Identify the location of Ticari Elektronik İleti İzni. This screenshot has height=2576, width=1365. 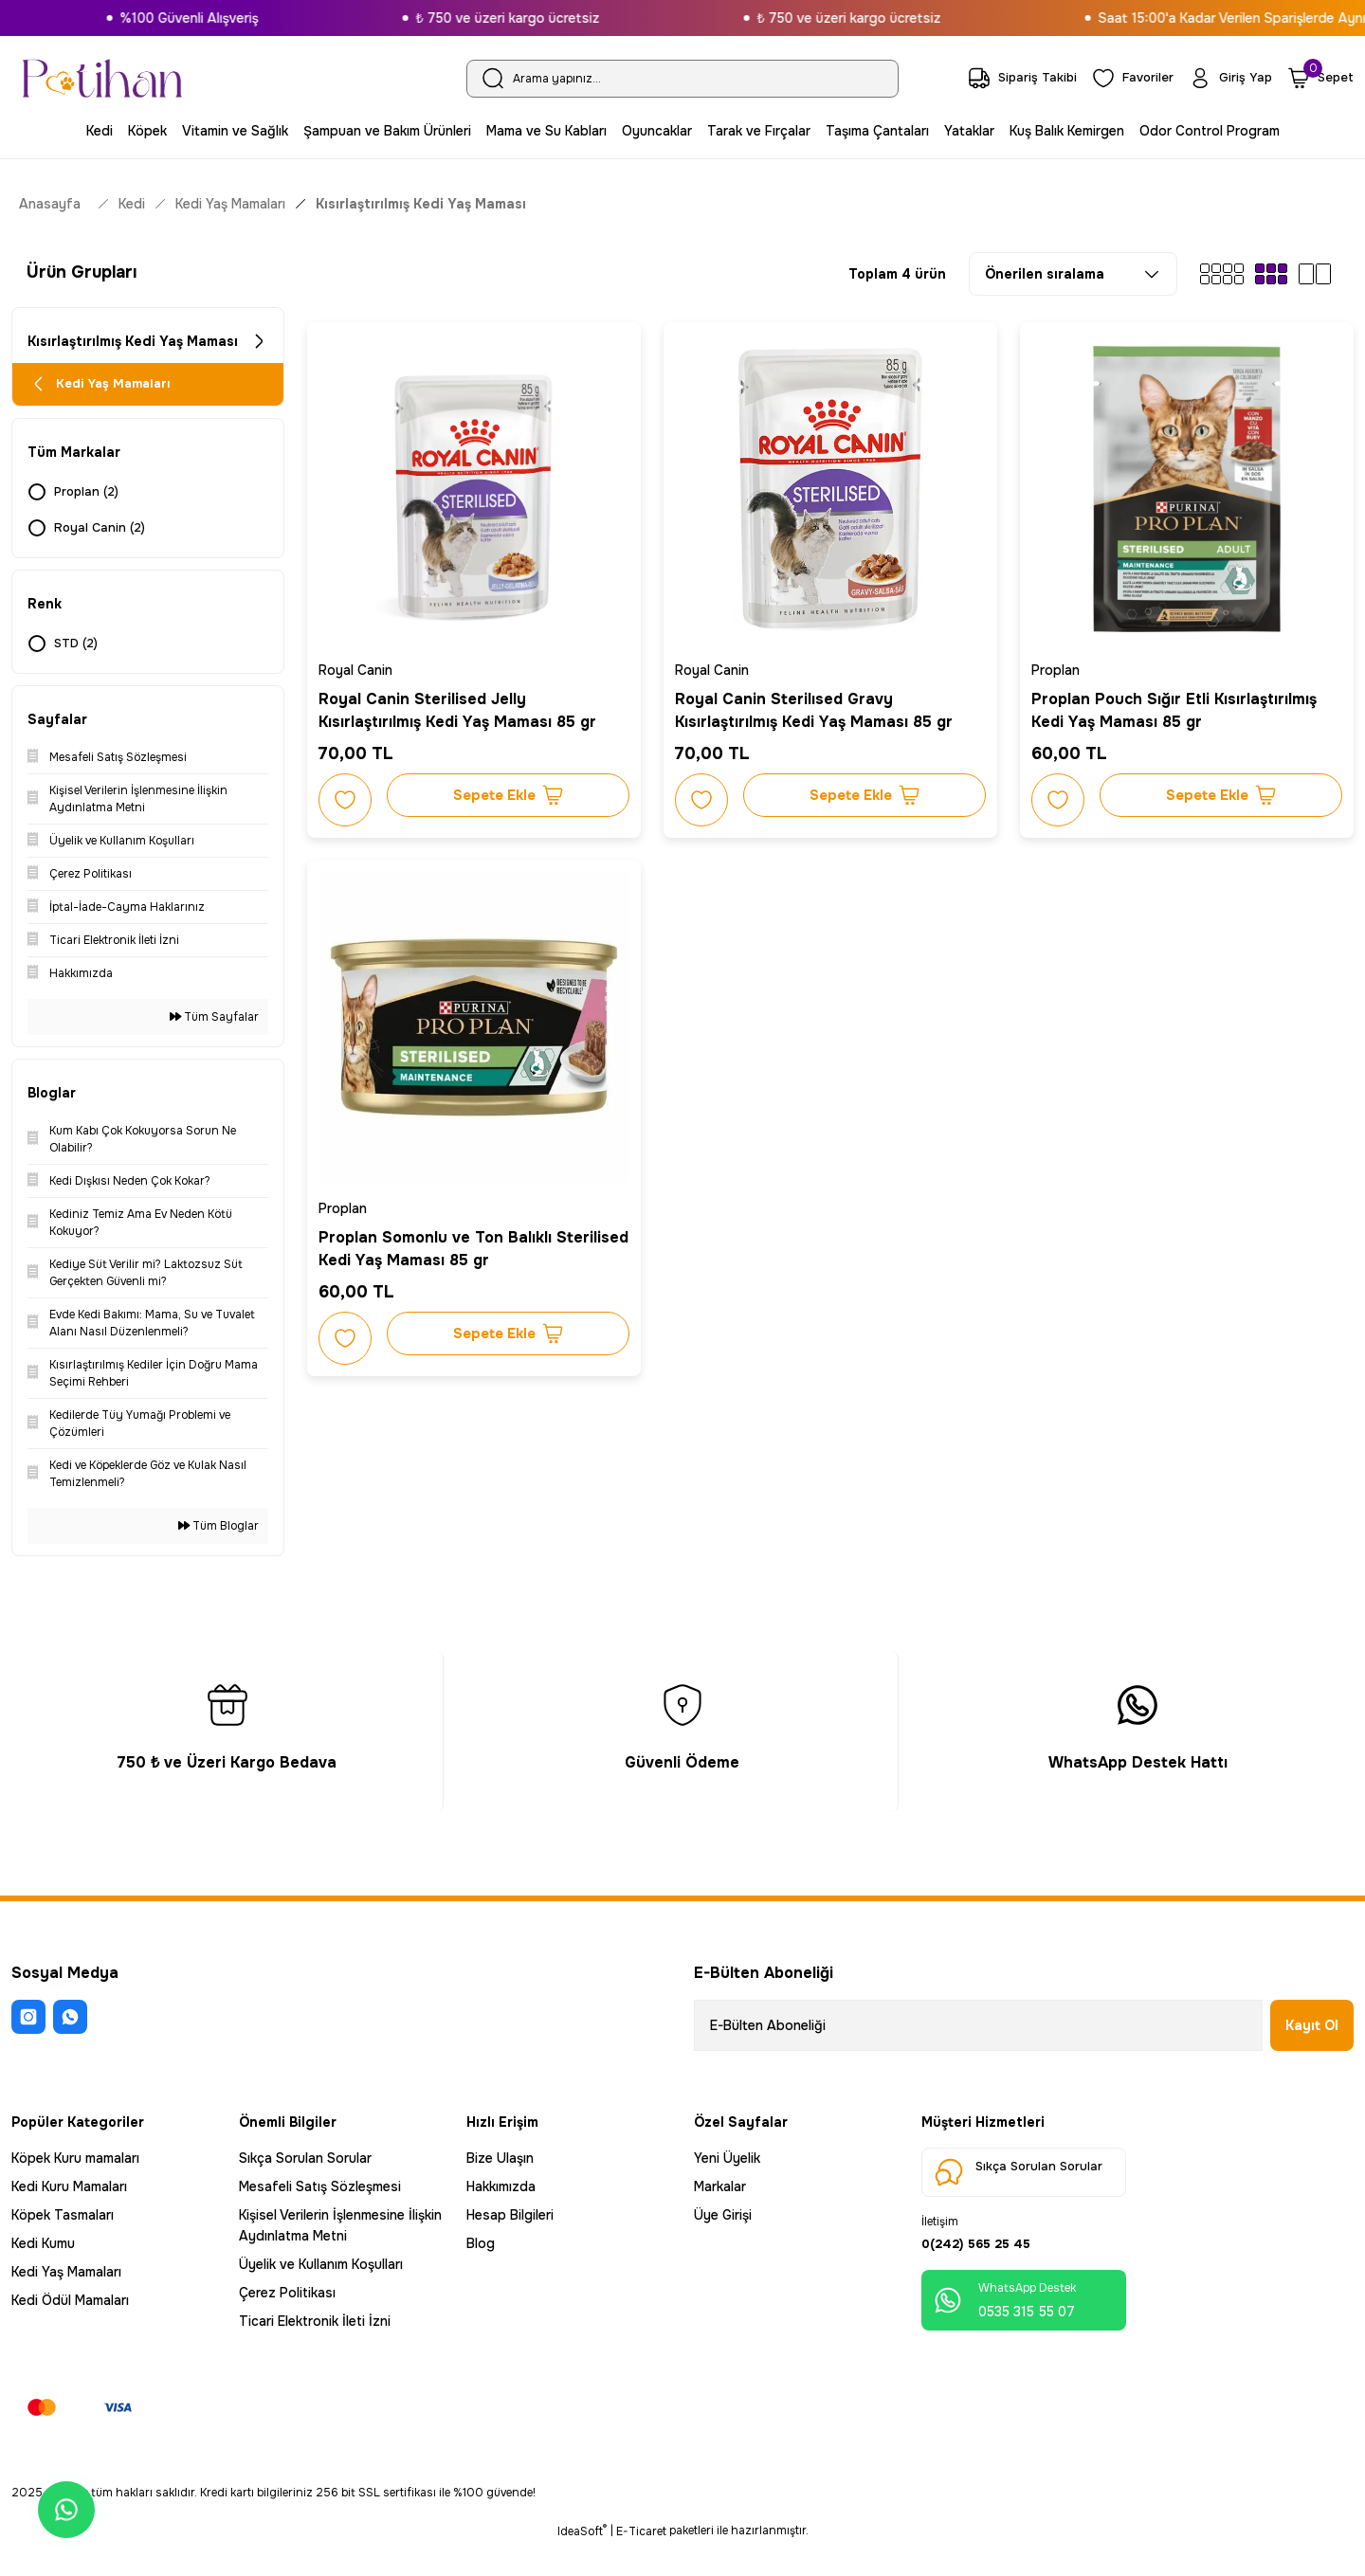
(315, 2329).